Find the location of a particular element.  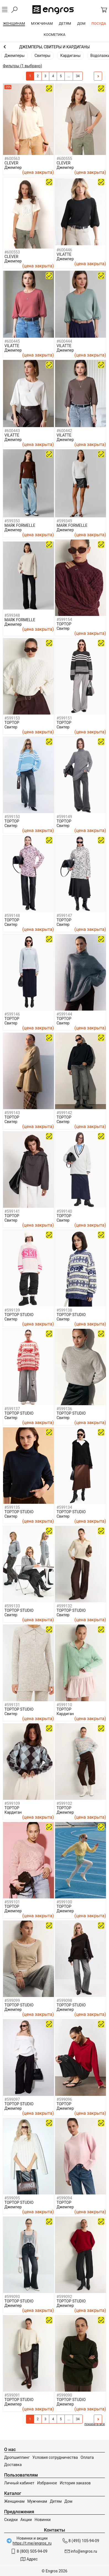

#600444 is located at coordinates (64, 341).